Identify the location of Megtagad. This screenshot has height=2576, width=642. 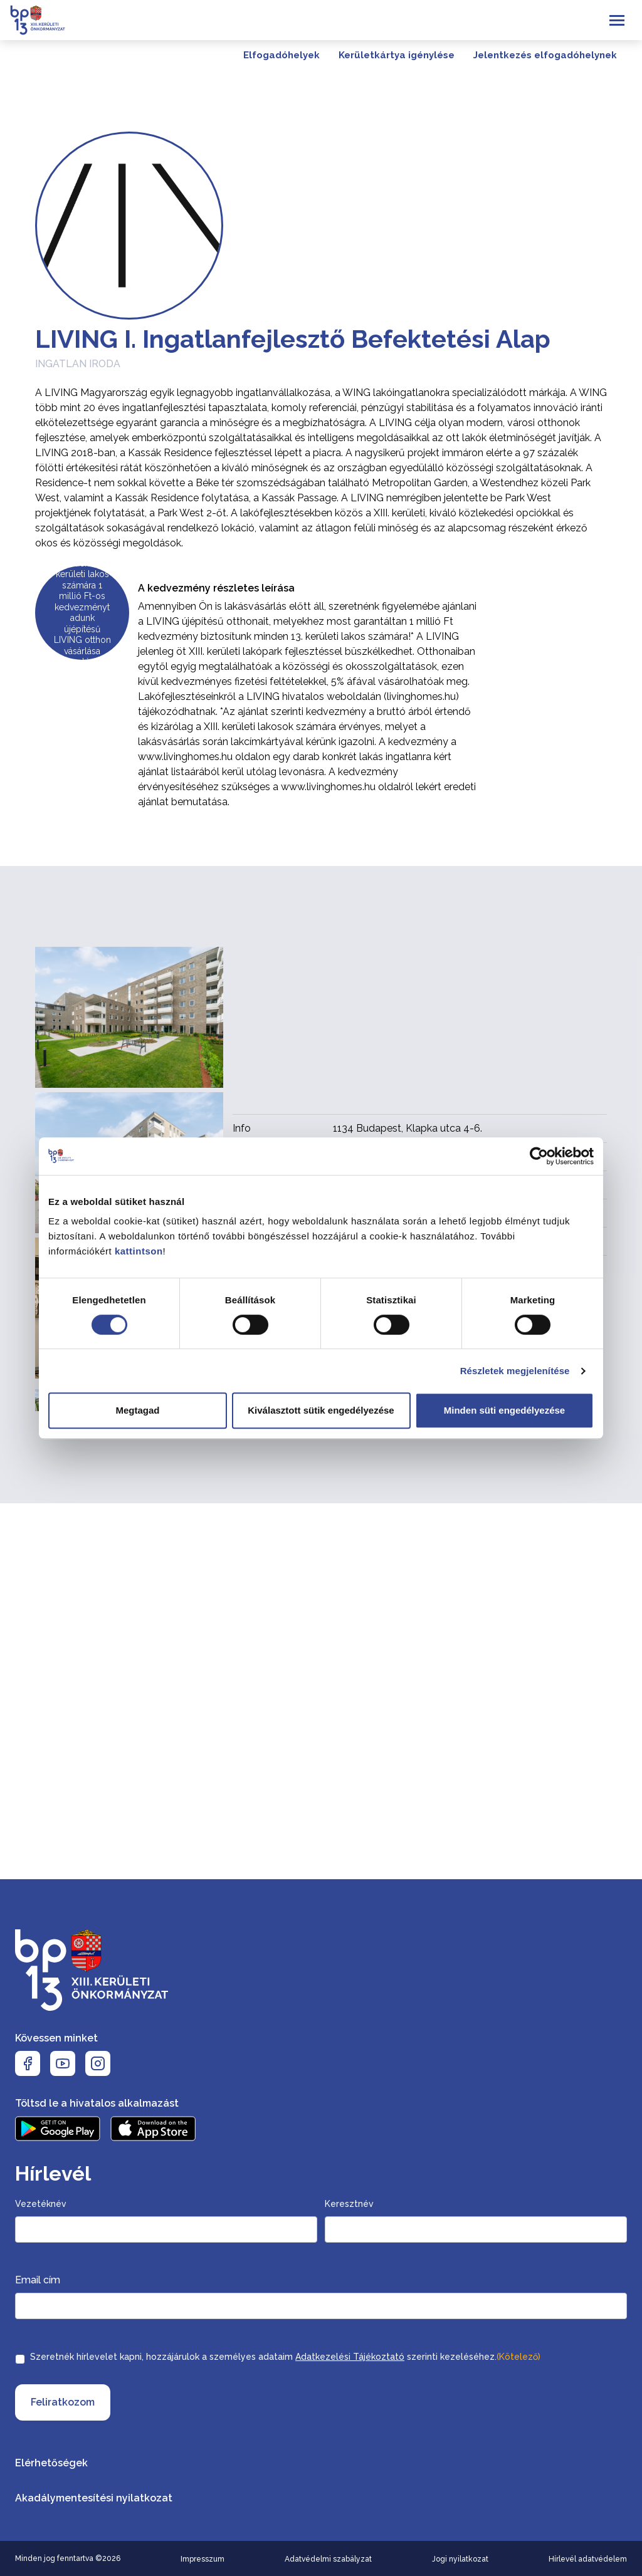
(137, 1410).